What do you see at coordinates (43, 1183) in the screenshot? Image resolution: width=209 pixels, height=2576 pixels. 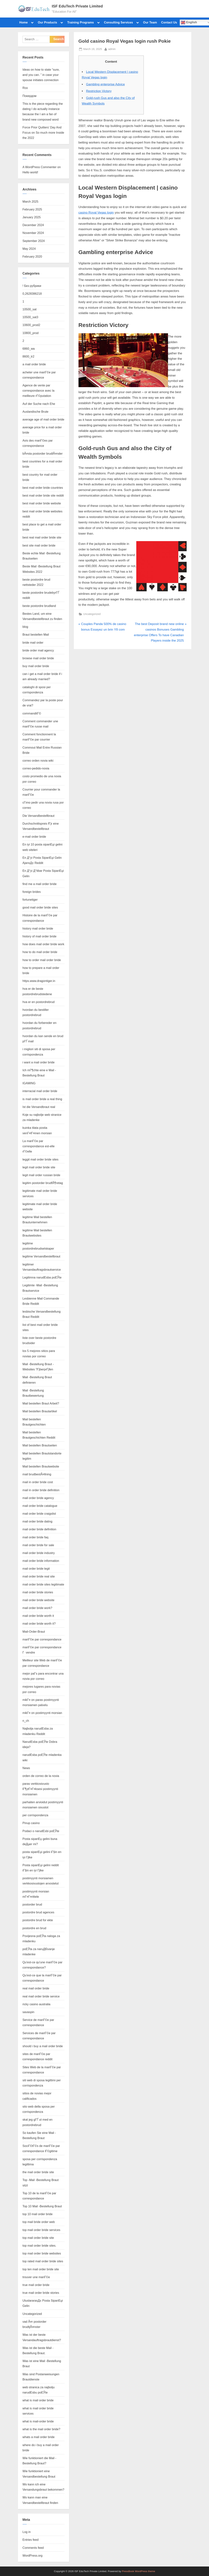 I see `legitim postorder brudfÃ¶retag` at bounding box center [43, 1183].